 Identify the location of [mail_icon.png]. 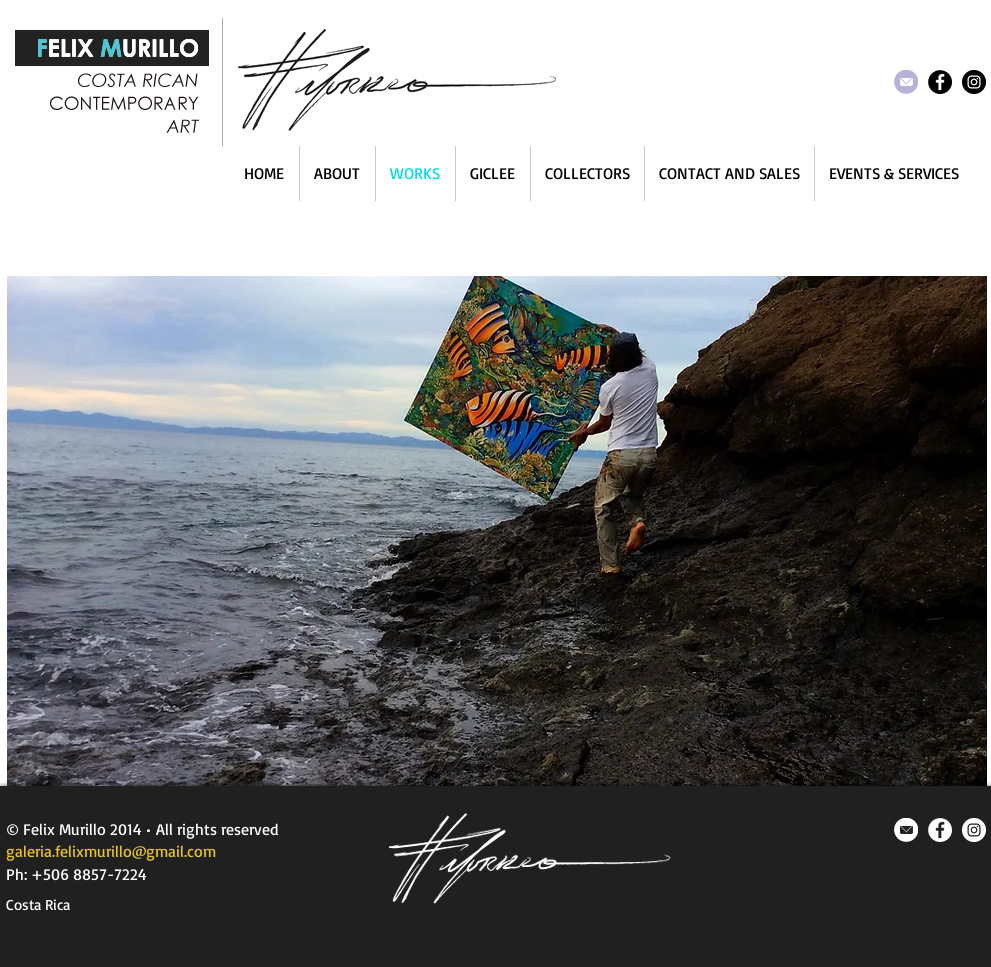
(906, 830).